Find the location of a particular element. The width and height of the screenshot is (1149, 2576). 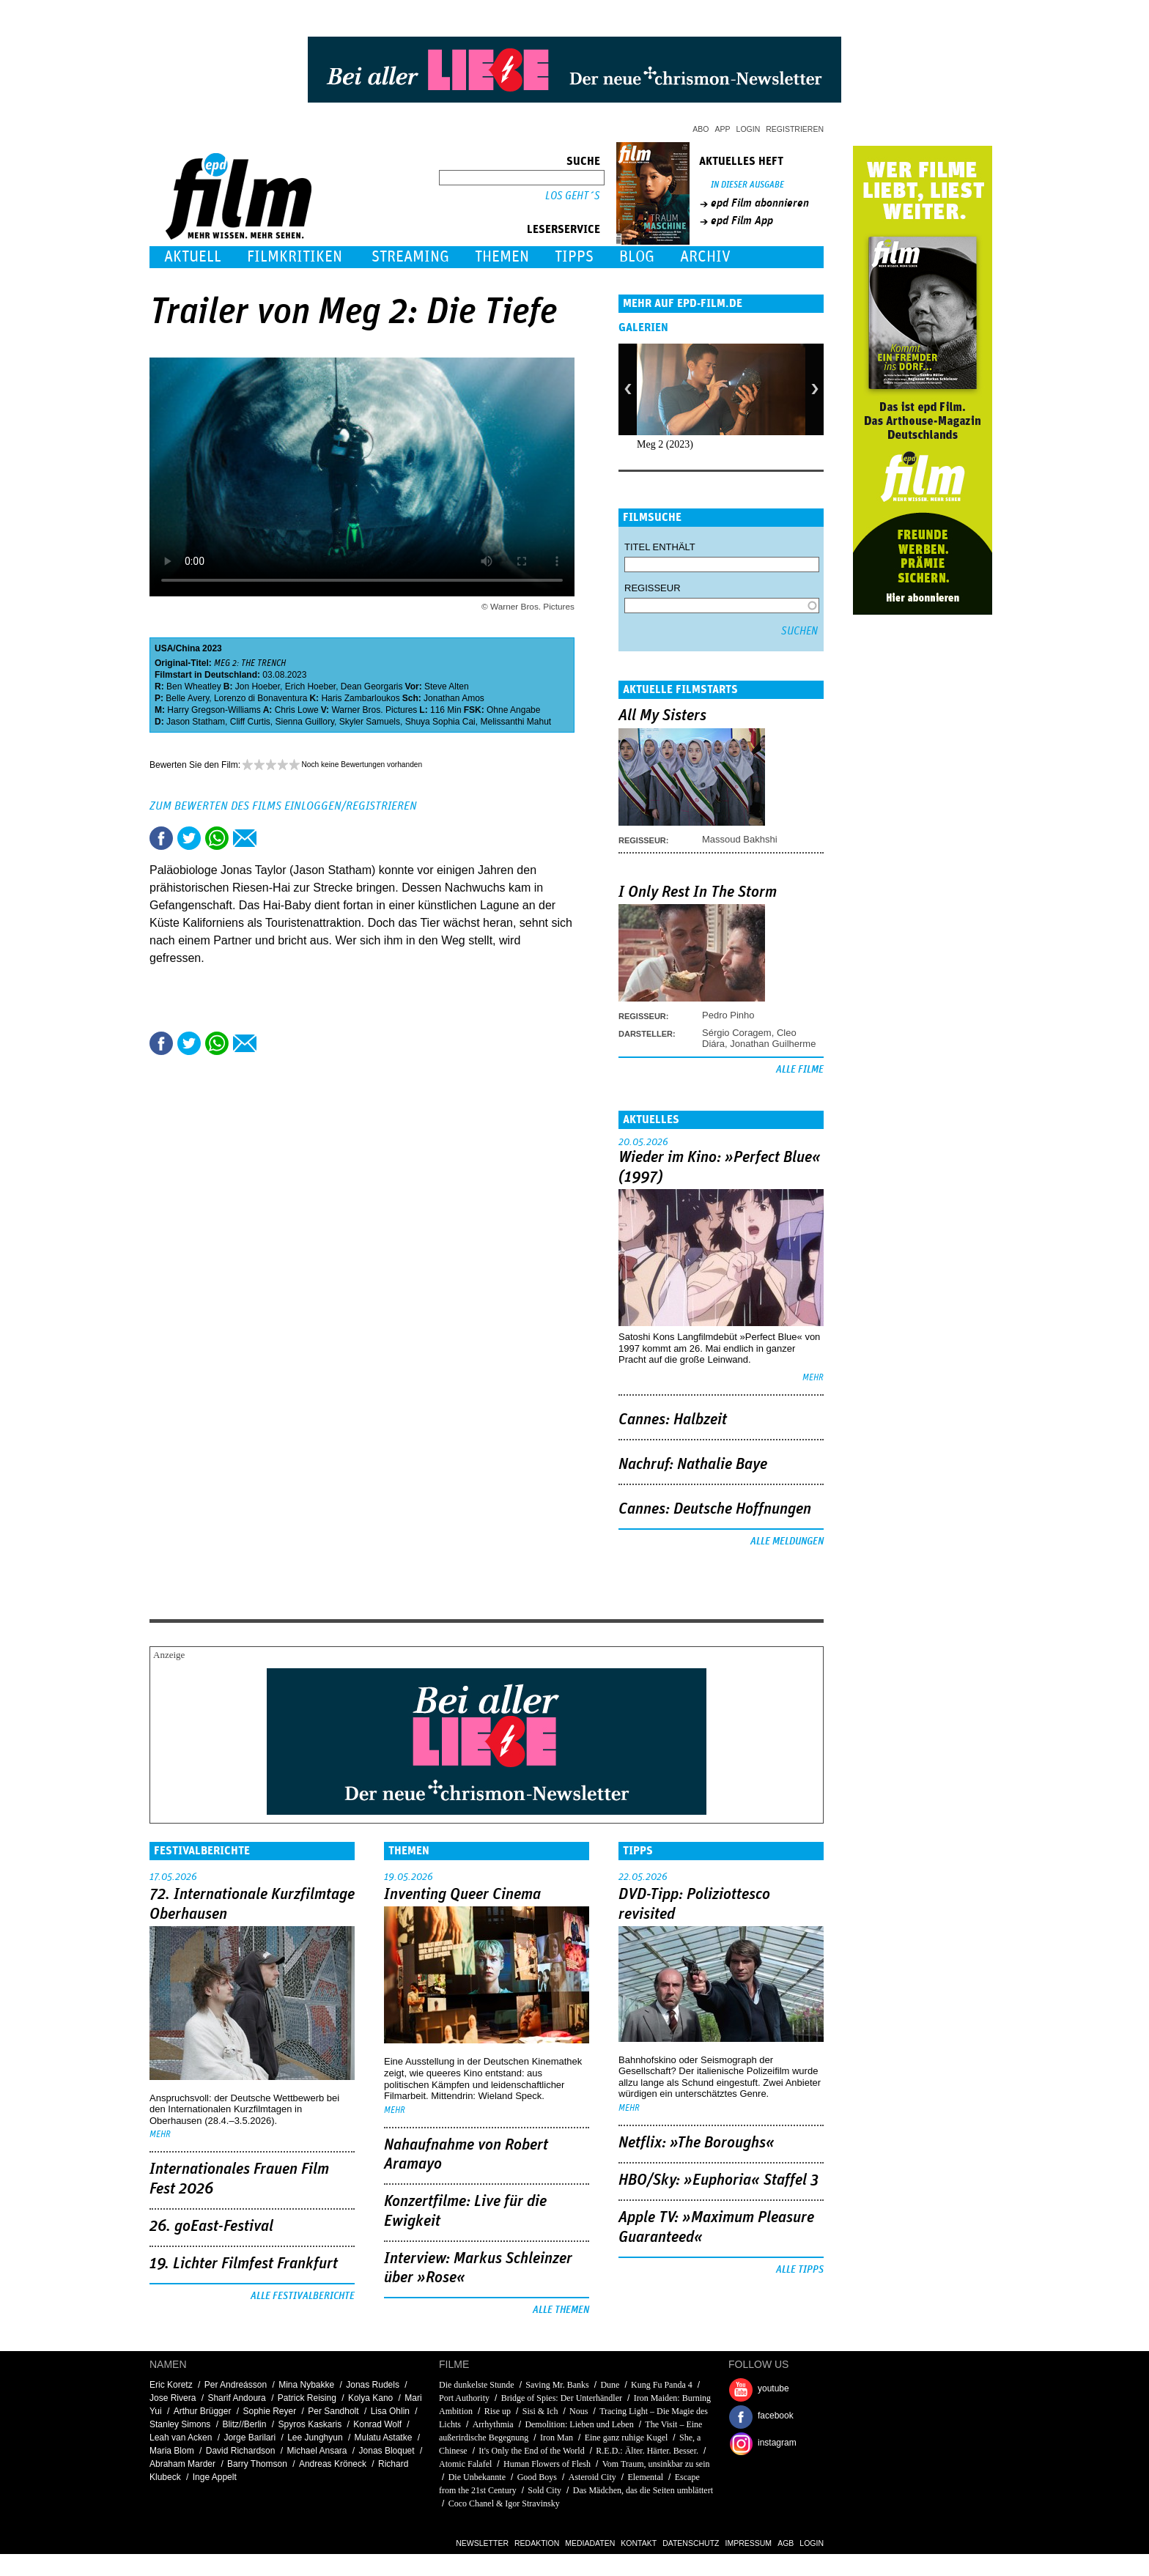

Tipps is located at coordinates (574, 256).